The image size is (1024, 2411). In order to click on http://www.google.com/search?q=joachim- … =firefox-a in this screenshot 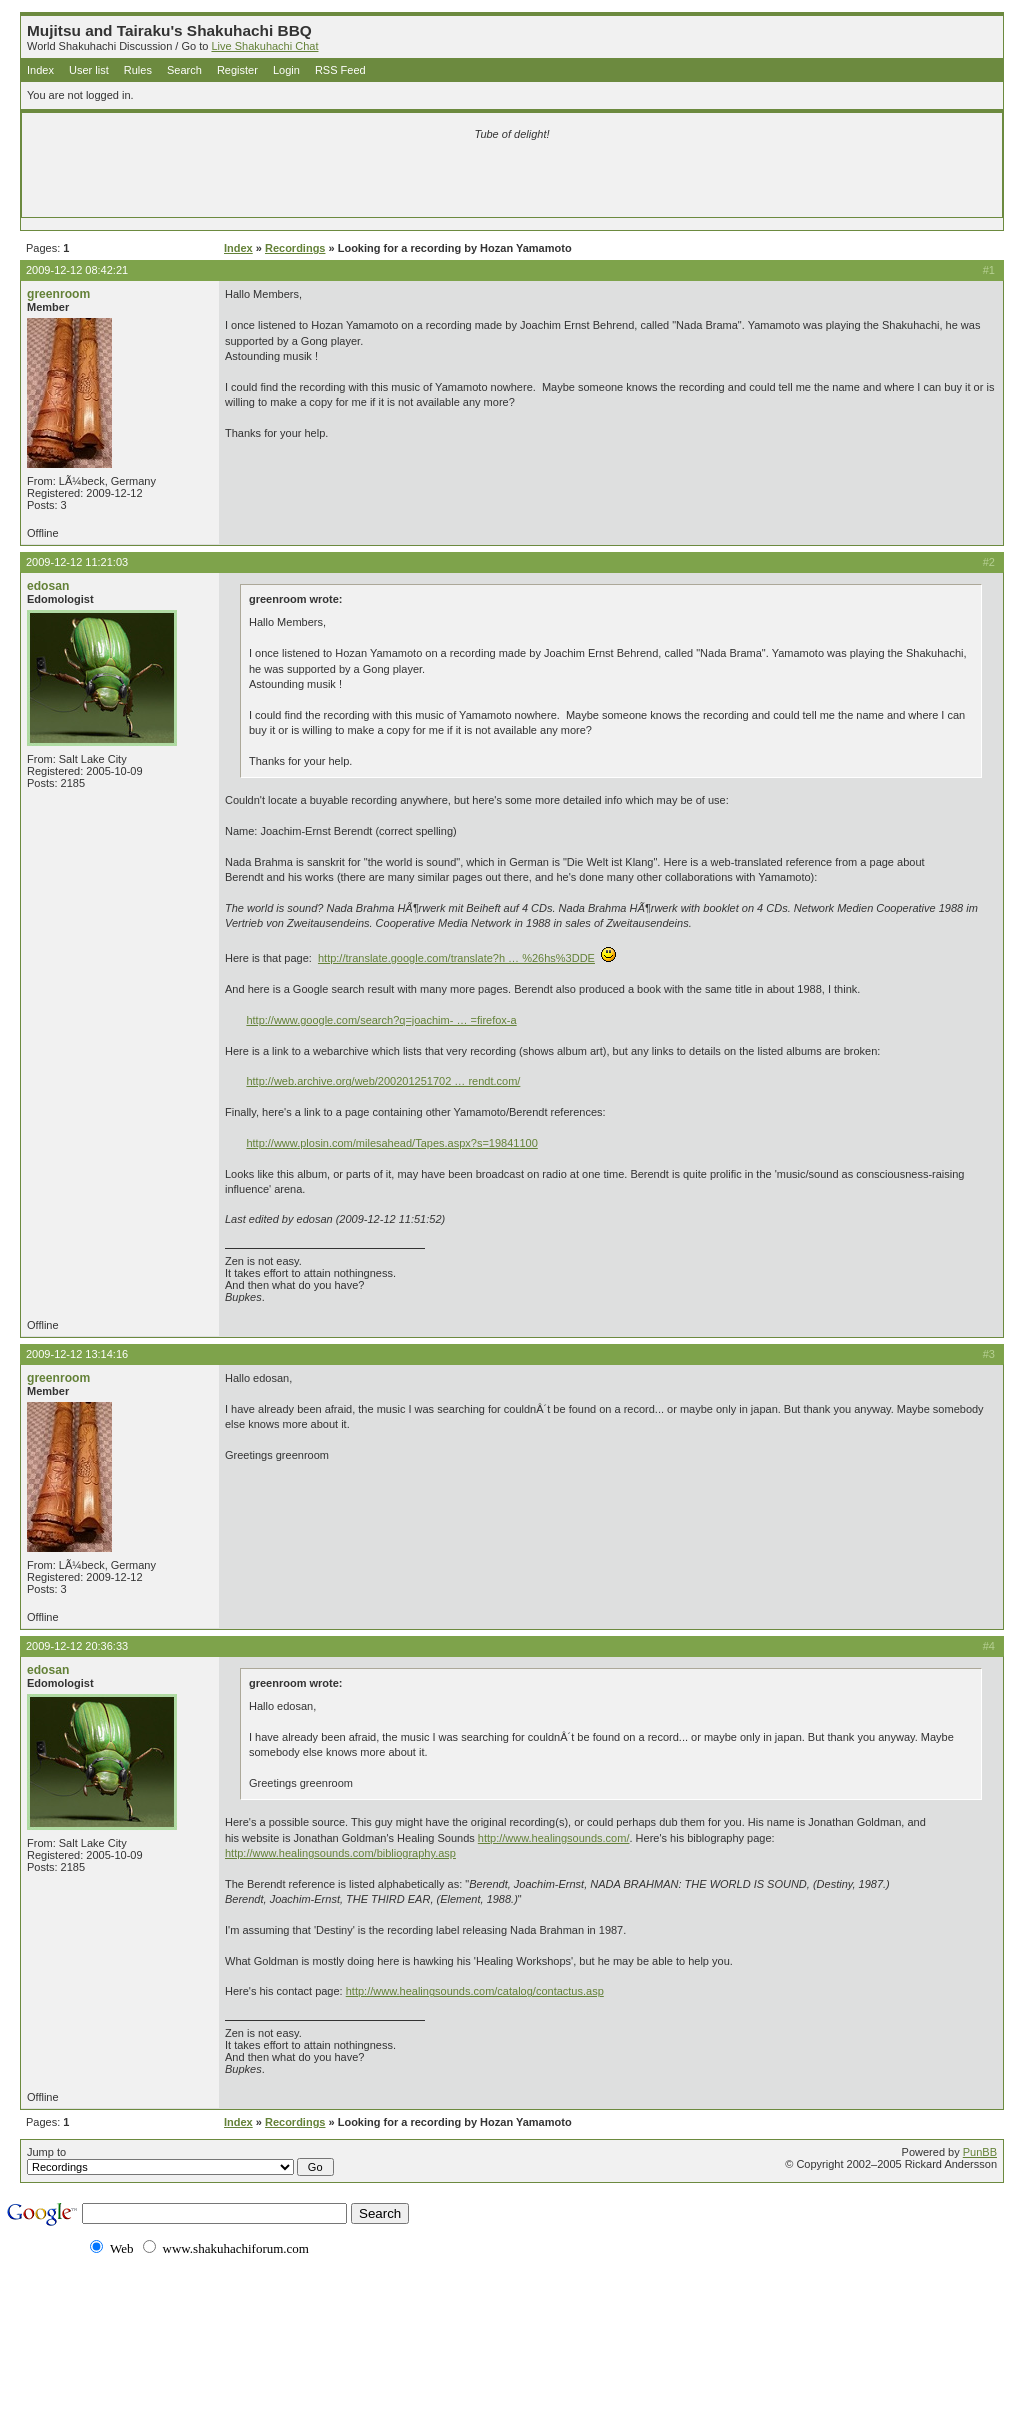, I will do `click(381, 1020)`.